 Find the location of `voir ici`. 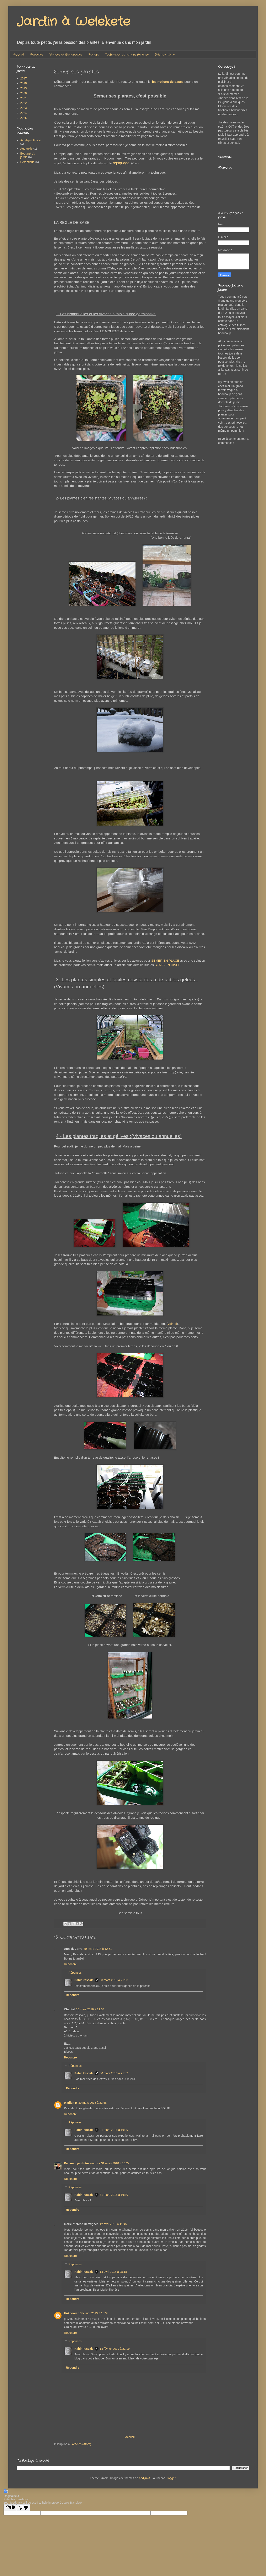

voir ici is located at coordinates (172, 1323).